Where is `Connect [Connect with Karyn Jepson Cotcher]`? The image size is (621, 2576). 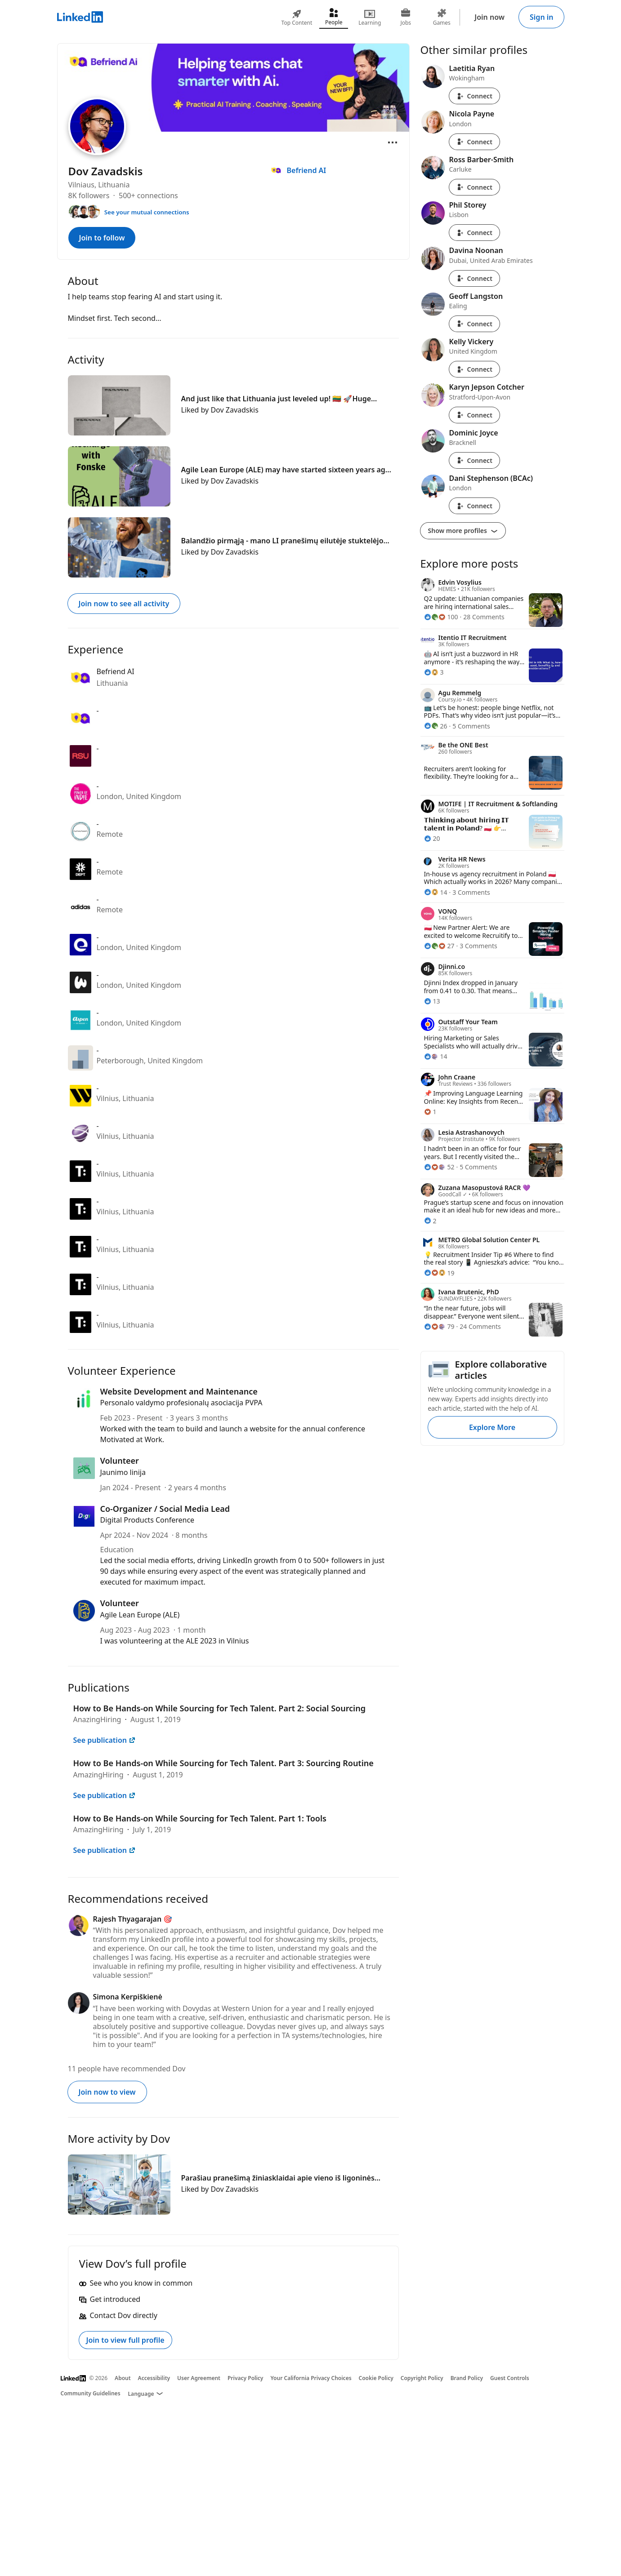 Connect [Connect with Karyn Jepson Cotcher] is located at coordinates (474, 415).